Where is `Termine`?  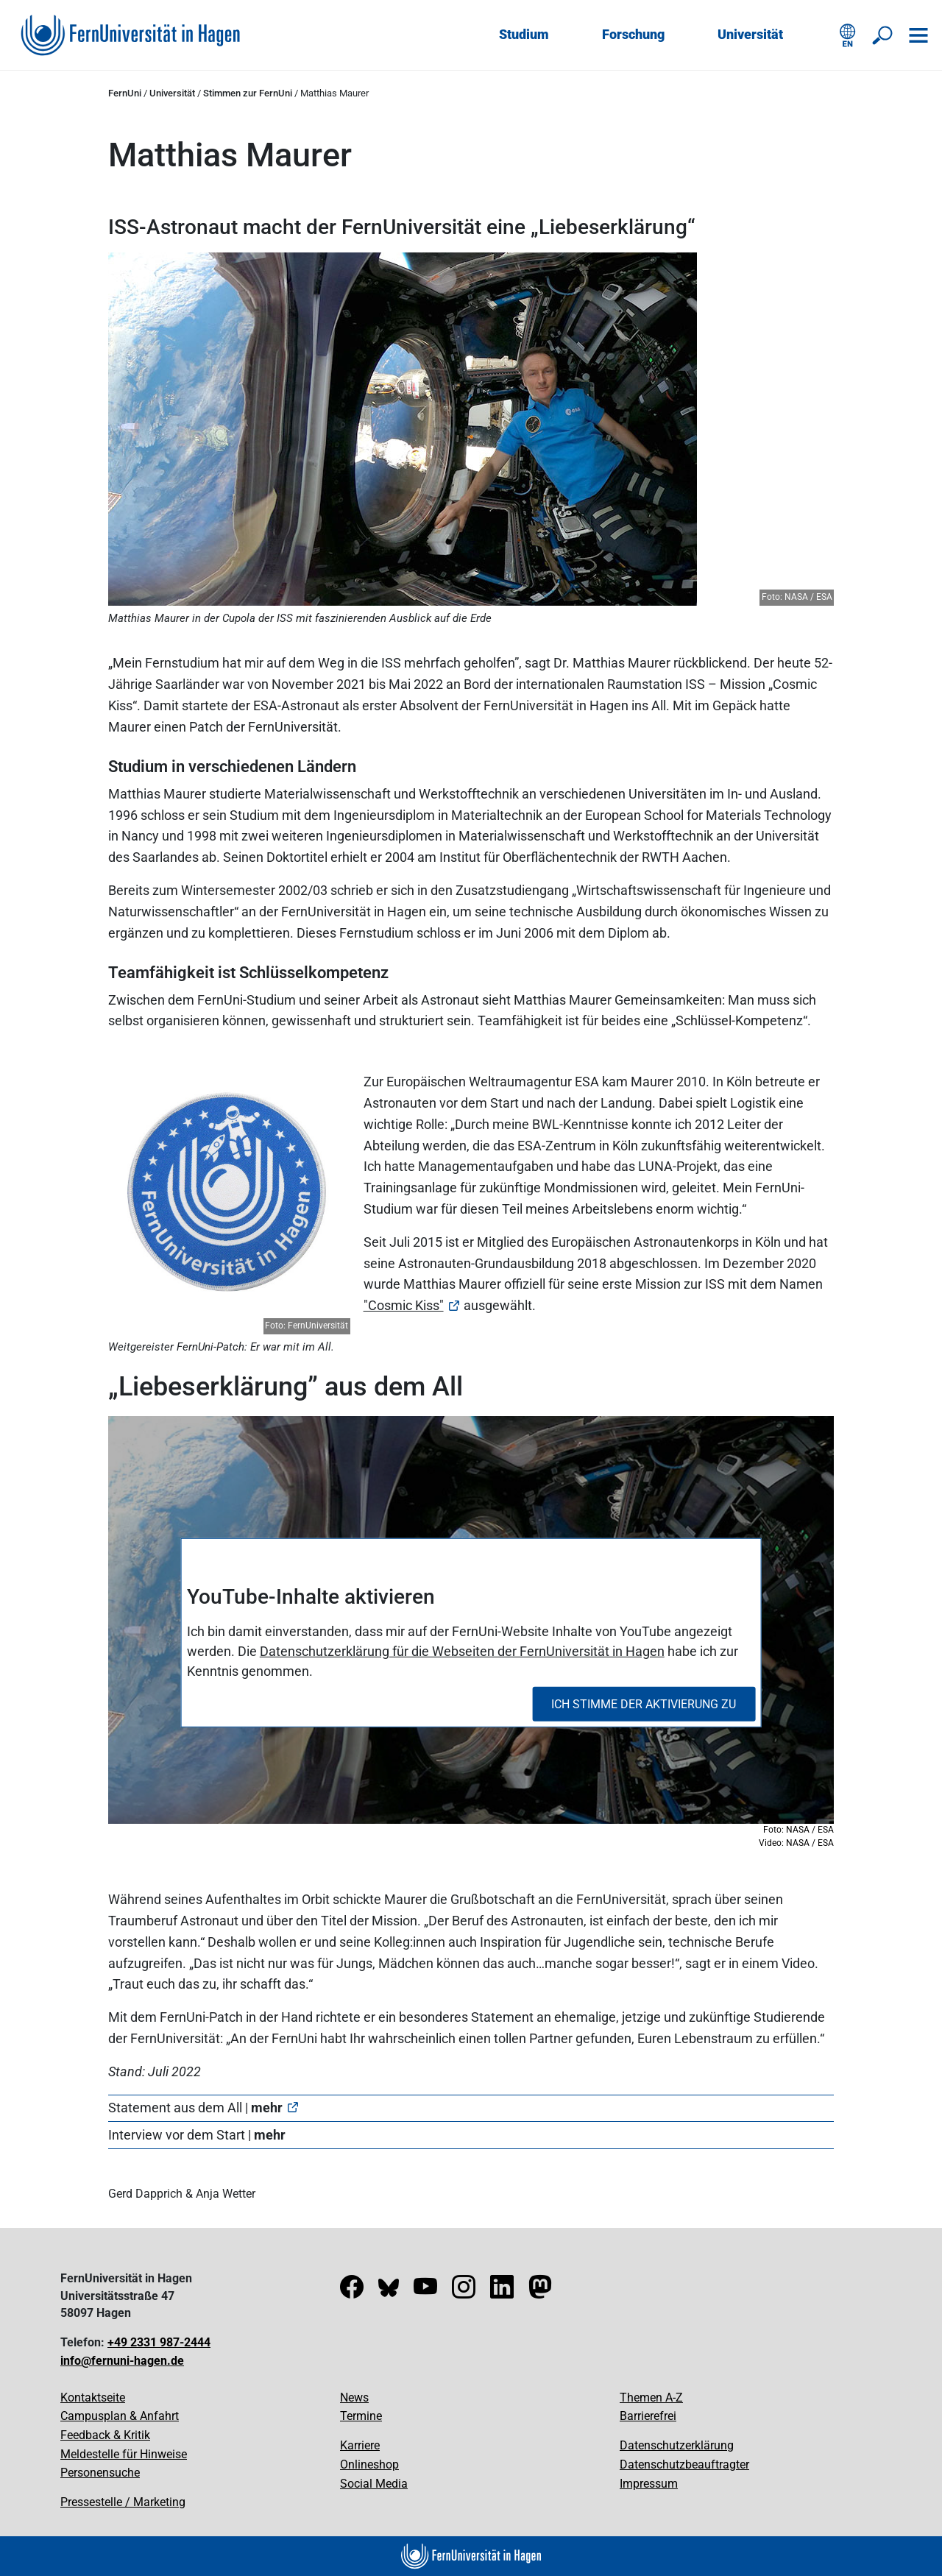
Termine is located at coordinates (361, 2416).